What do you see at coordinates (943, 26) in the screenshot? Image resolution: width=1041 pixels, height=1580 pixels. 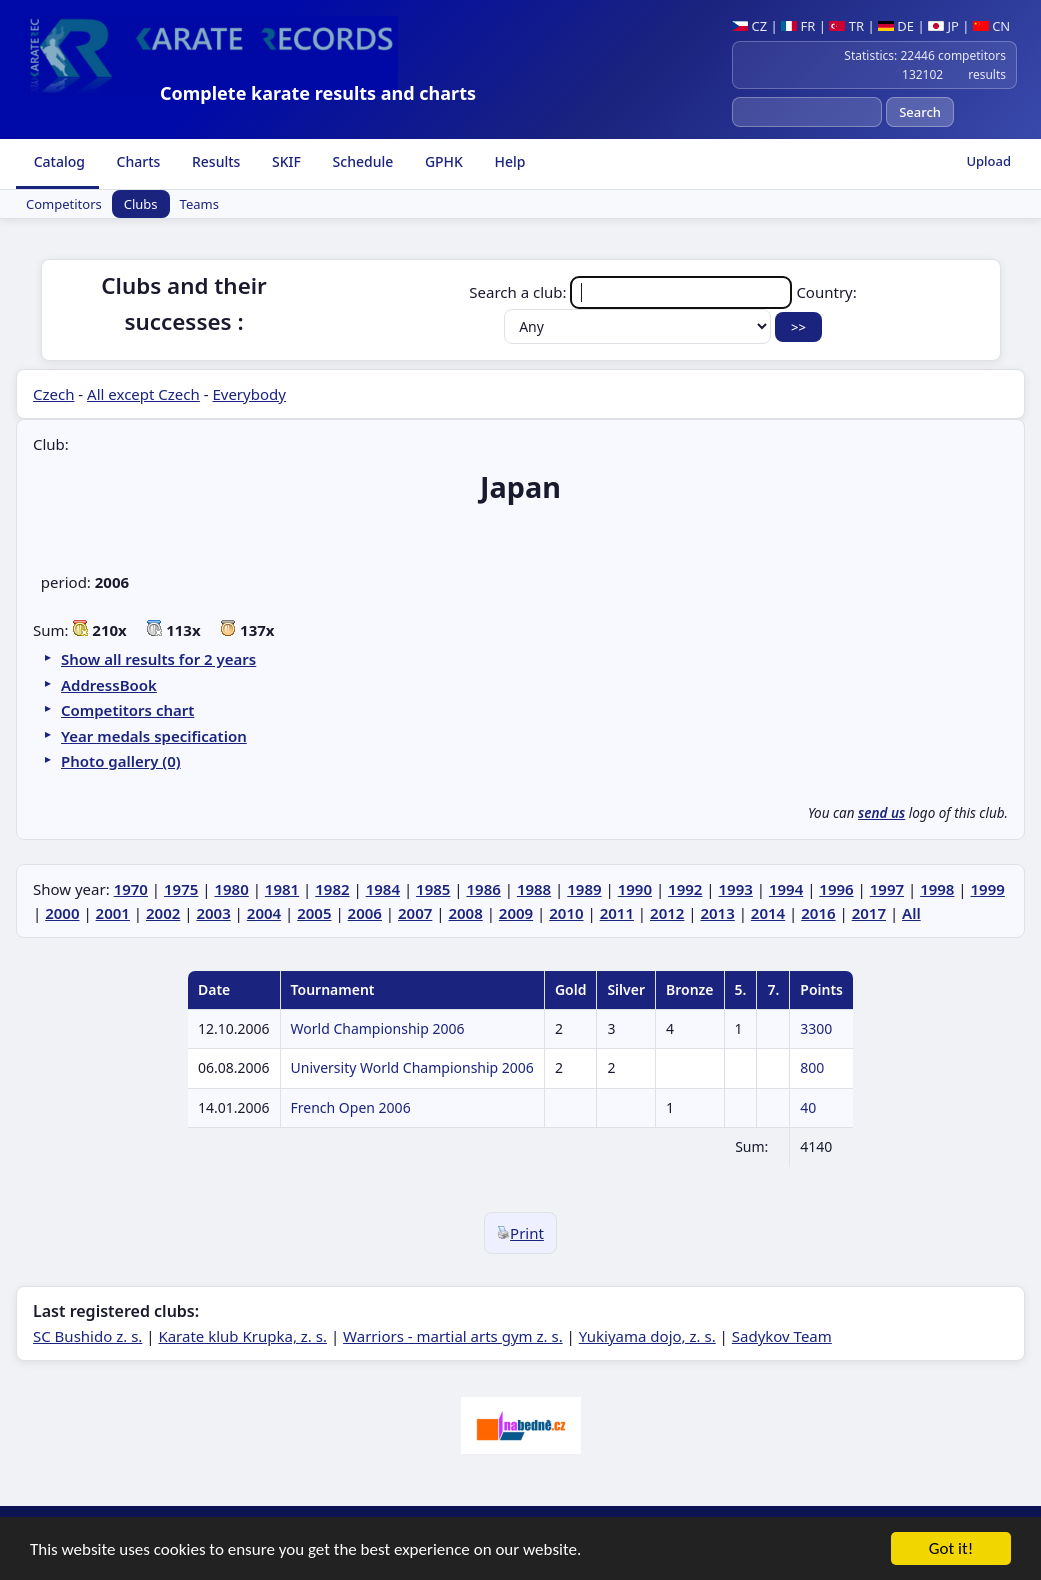 I see `JP` at bounding box center [943, 26].